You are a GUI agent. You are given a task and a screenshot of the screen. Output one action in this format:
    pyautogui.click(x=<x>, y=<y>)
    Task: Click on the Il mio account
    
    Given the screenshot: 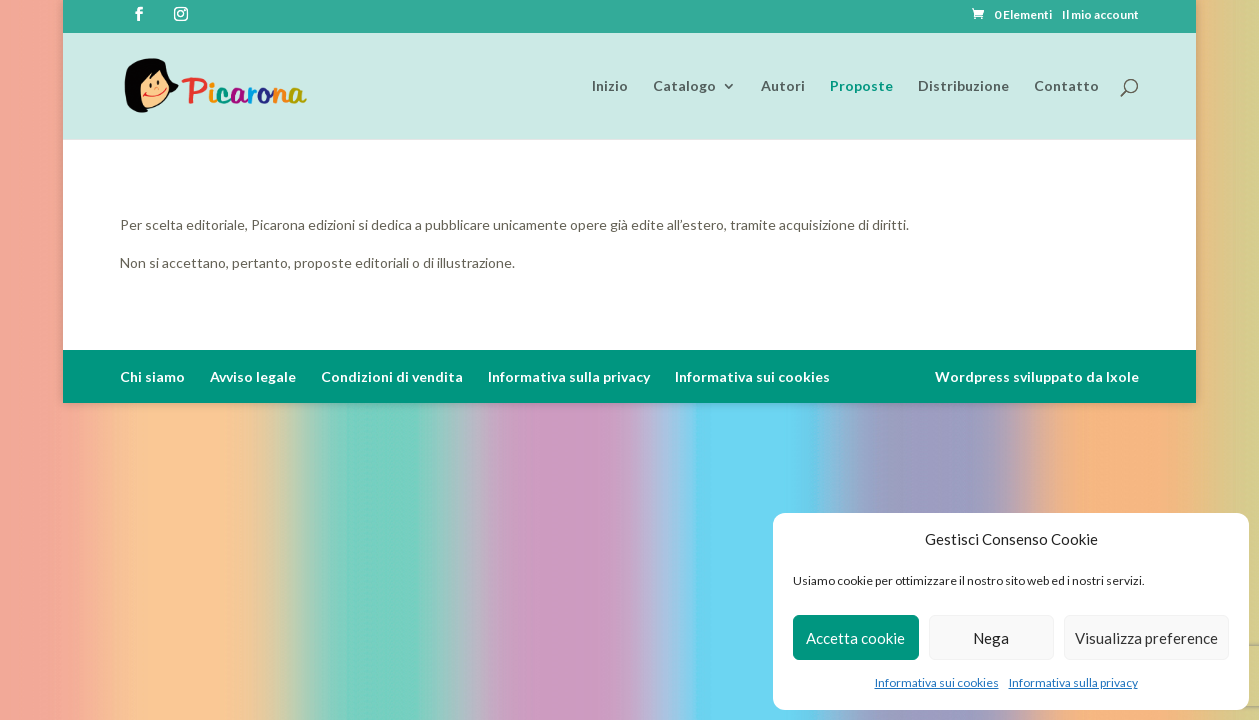 What is the action you would take?
    pyautogui.click(x=1100, y=15)
    